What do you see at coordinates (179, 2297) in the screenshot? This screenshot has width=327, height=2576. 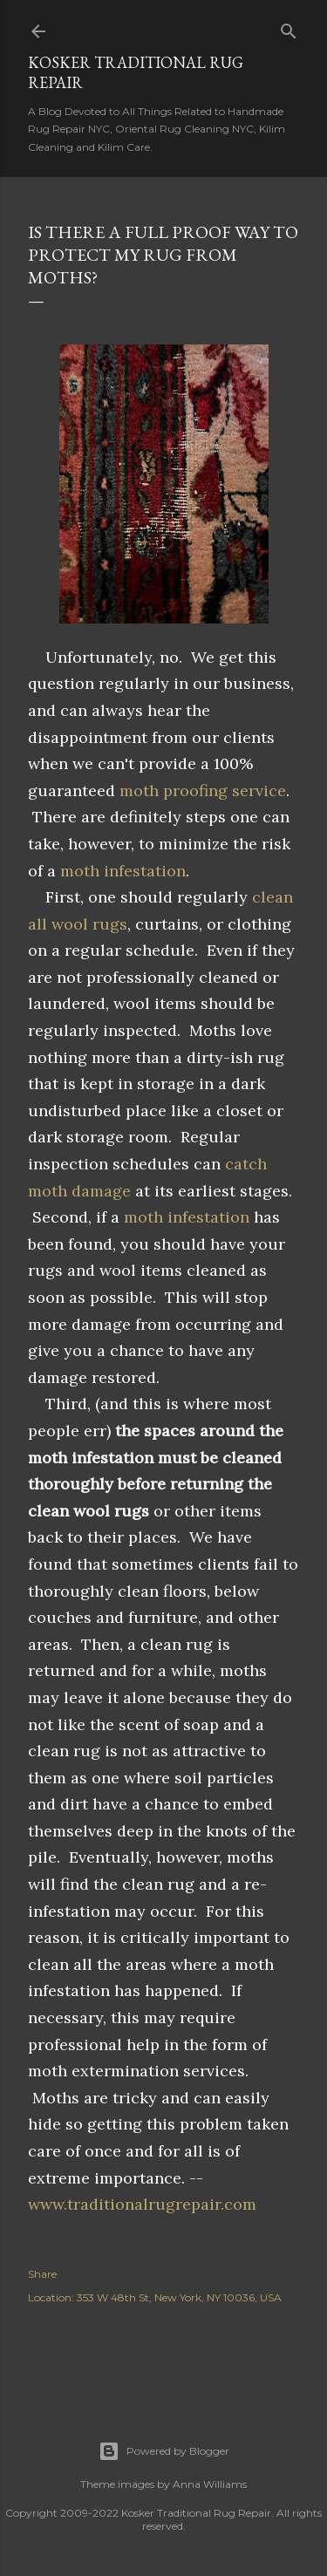 I see `353 W 48th St, New York, NY 10036, USA` at bounding box center [179, 2297].